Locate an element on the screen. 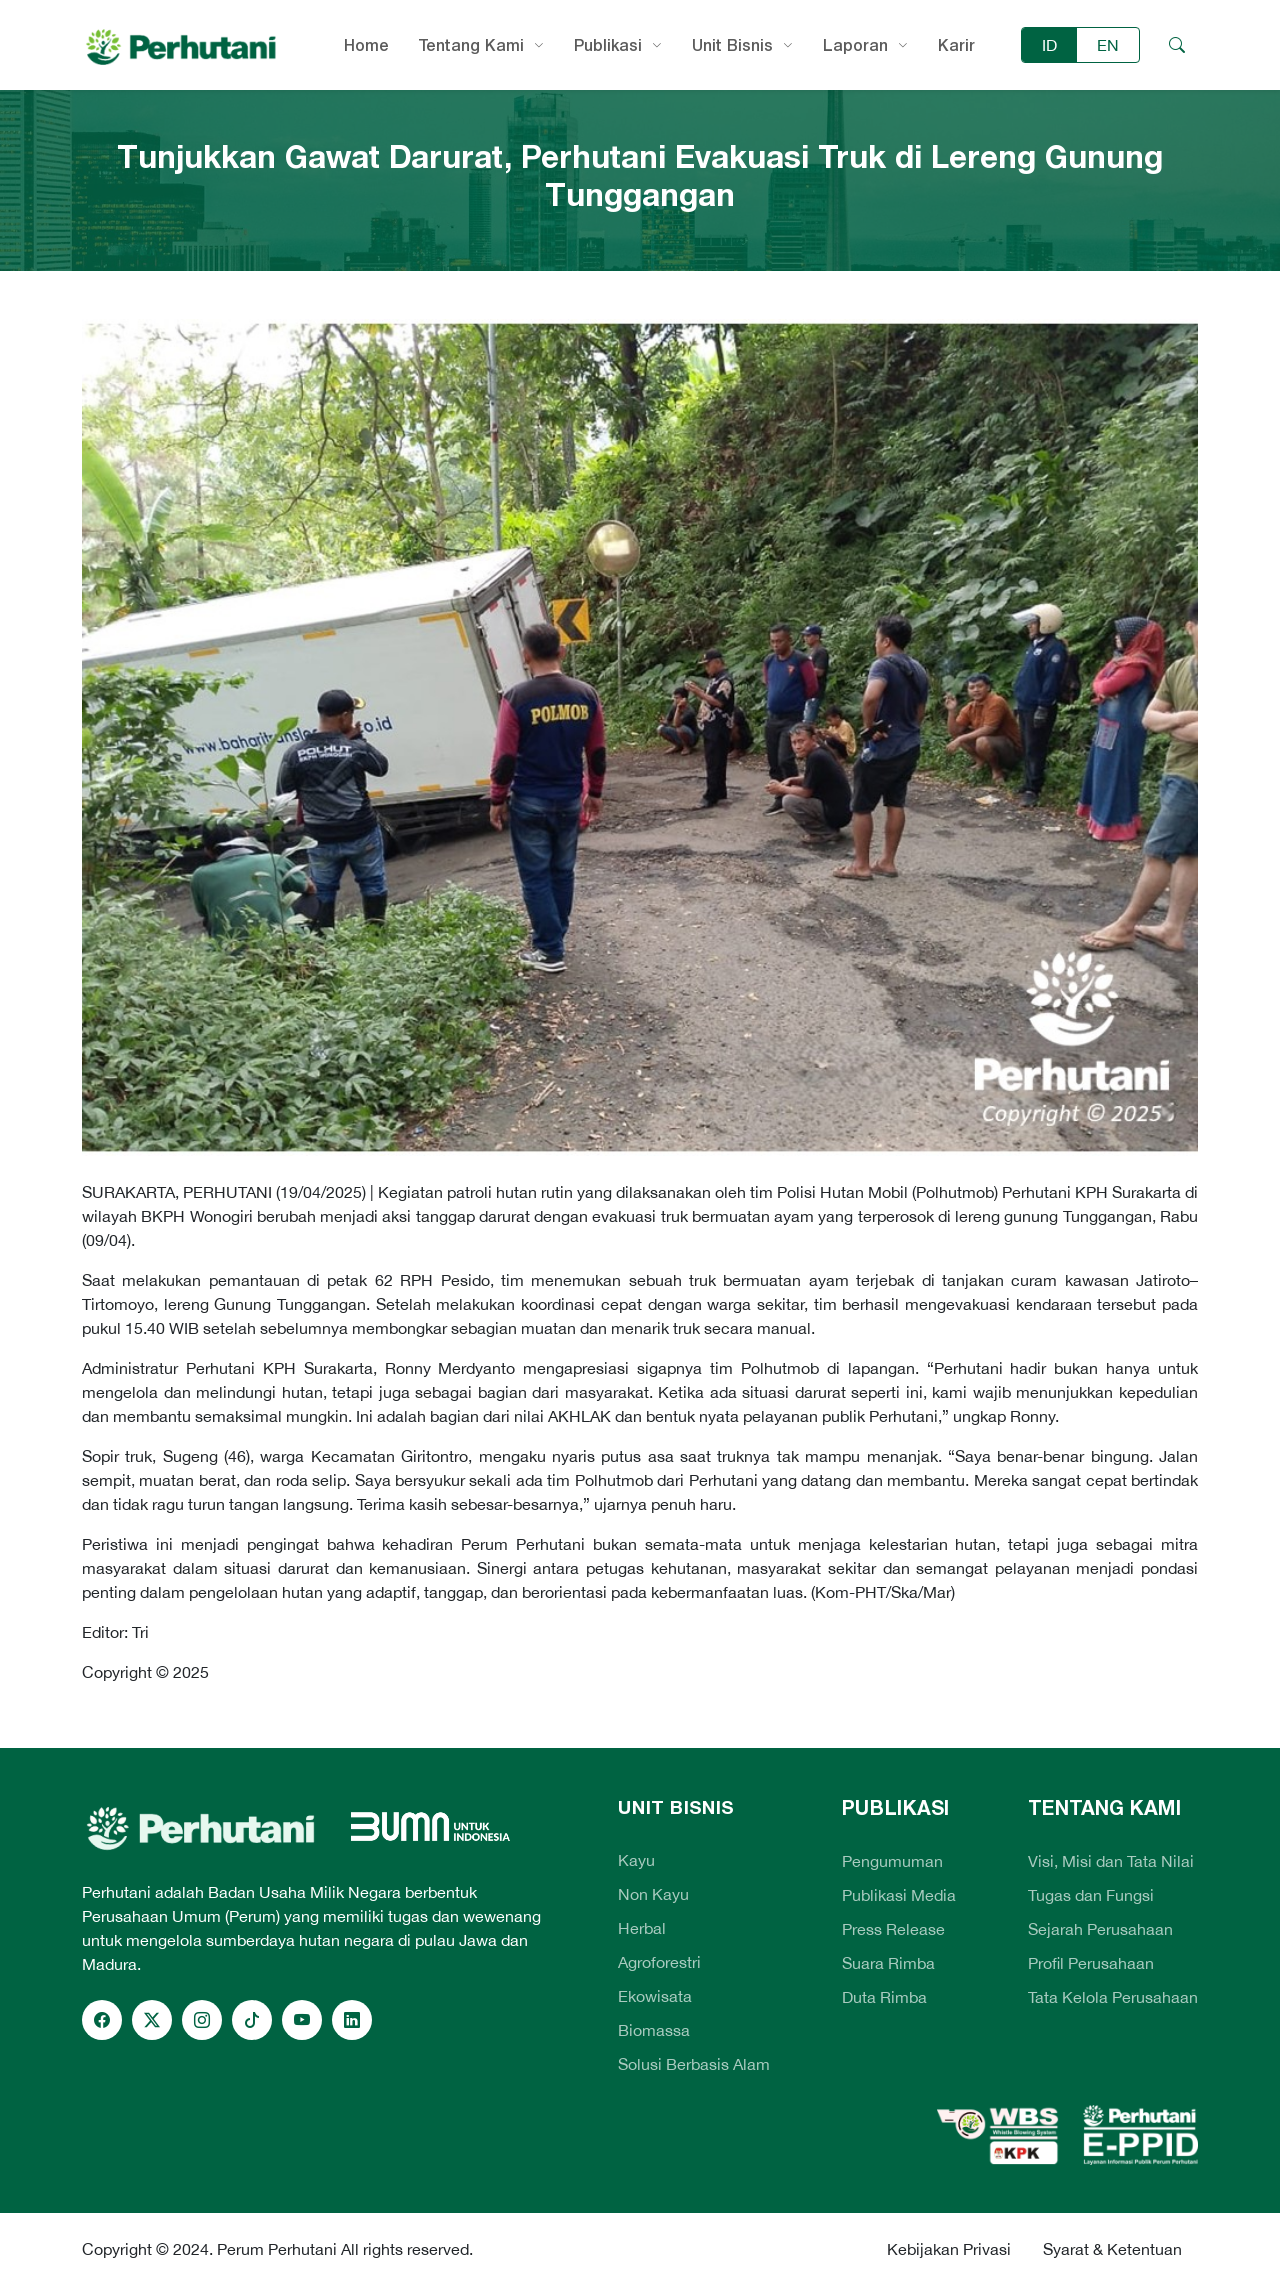  Tata Kelola Perusahaan is located at coordinates (1113, 1997).